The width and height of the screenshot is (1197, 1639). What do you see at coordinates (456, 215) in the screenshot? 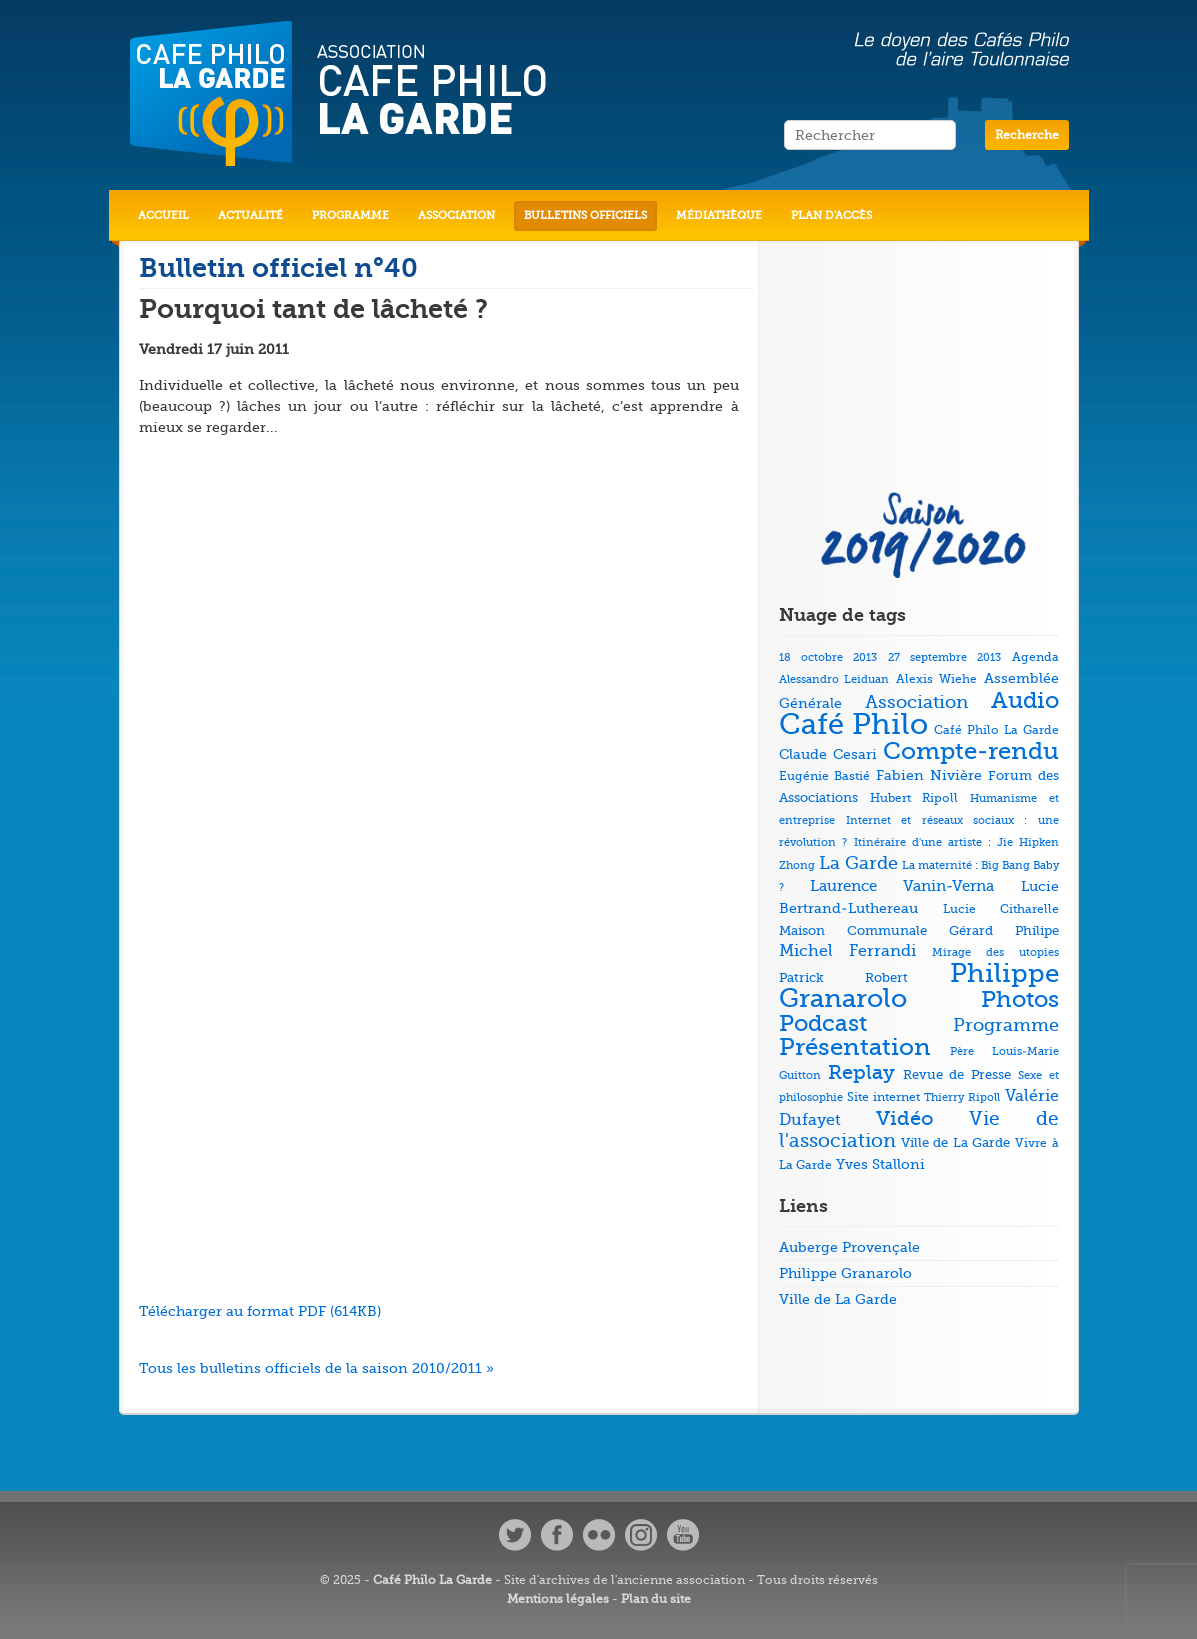
I see `Association` at bounding box center [456, 215].